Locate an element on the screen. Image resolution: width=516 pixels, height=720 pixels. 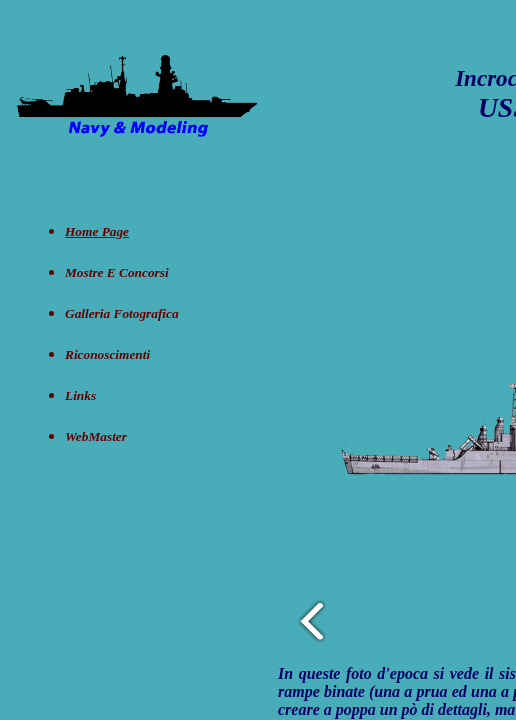
Mostre e concorsi is located at coordinates (117, 272).